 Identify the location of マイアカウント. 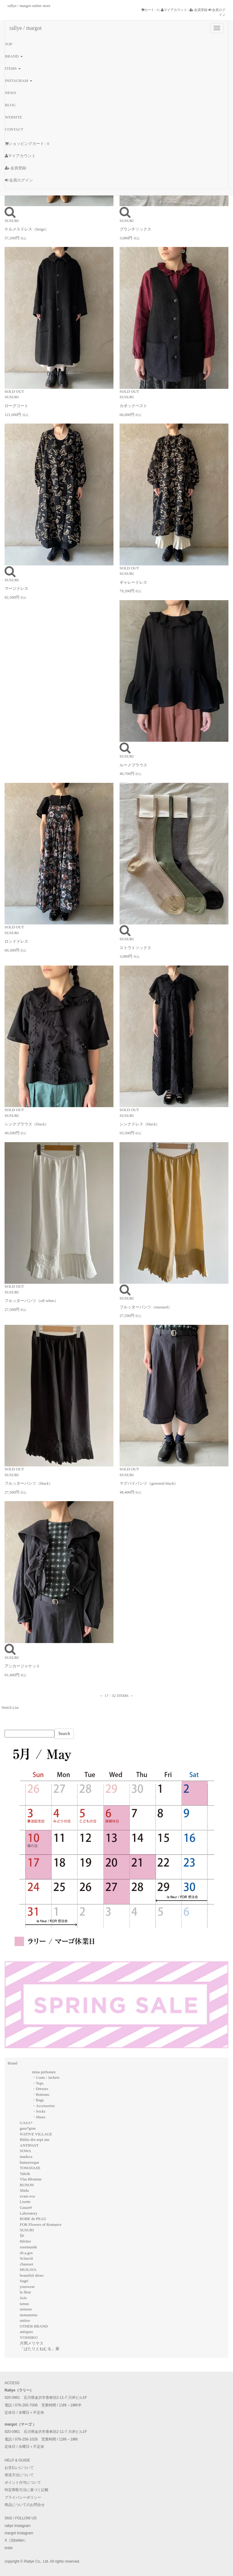
(174, 10).